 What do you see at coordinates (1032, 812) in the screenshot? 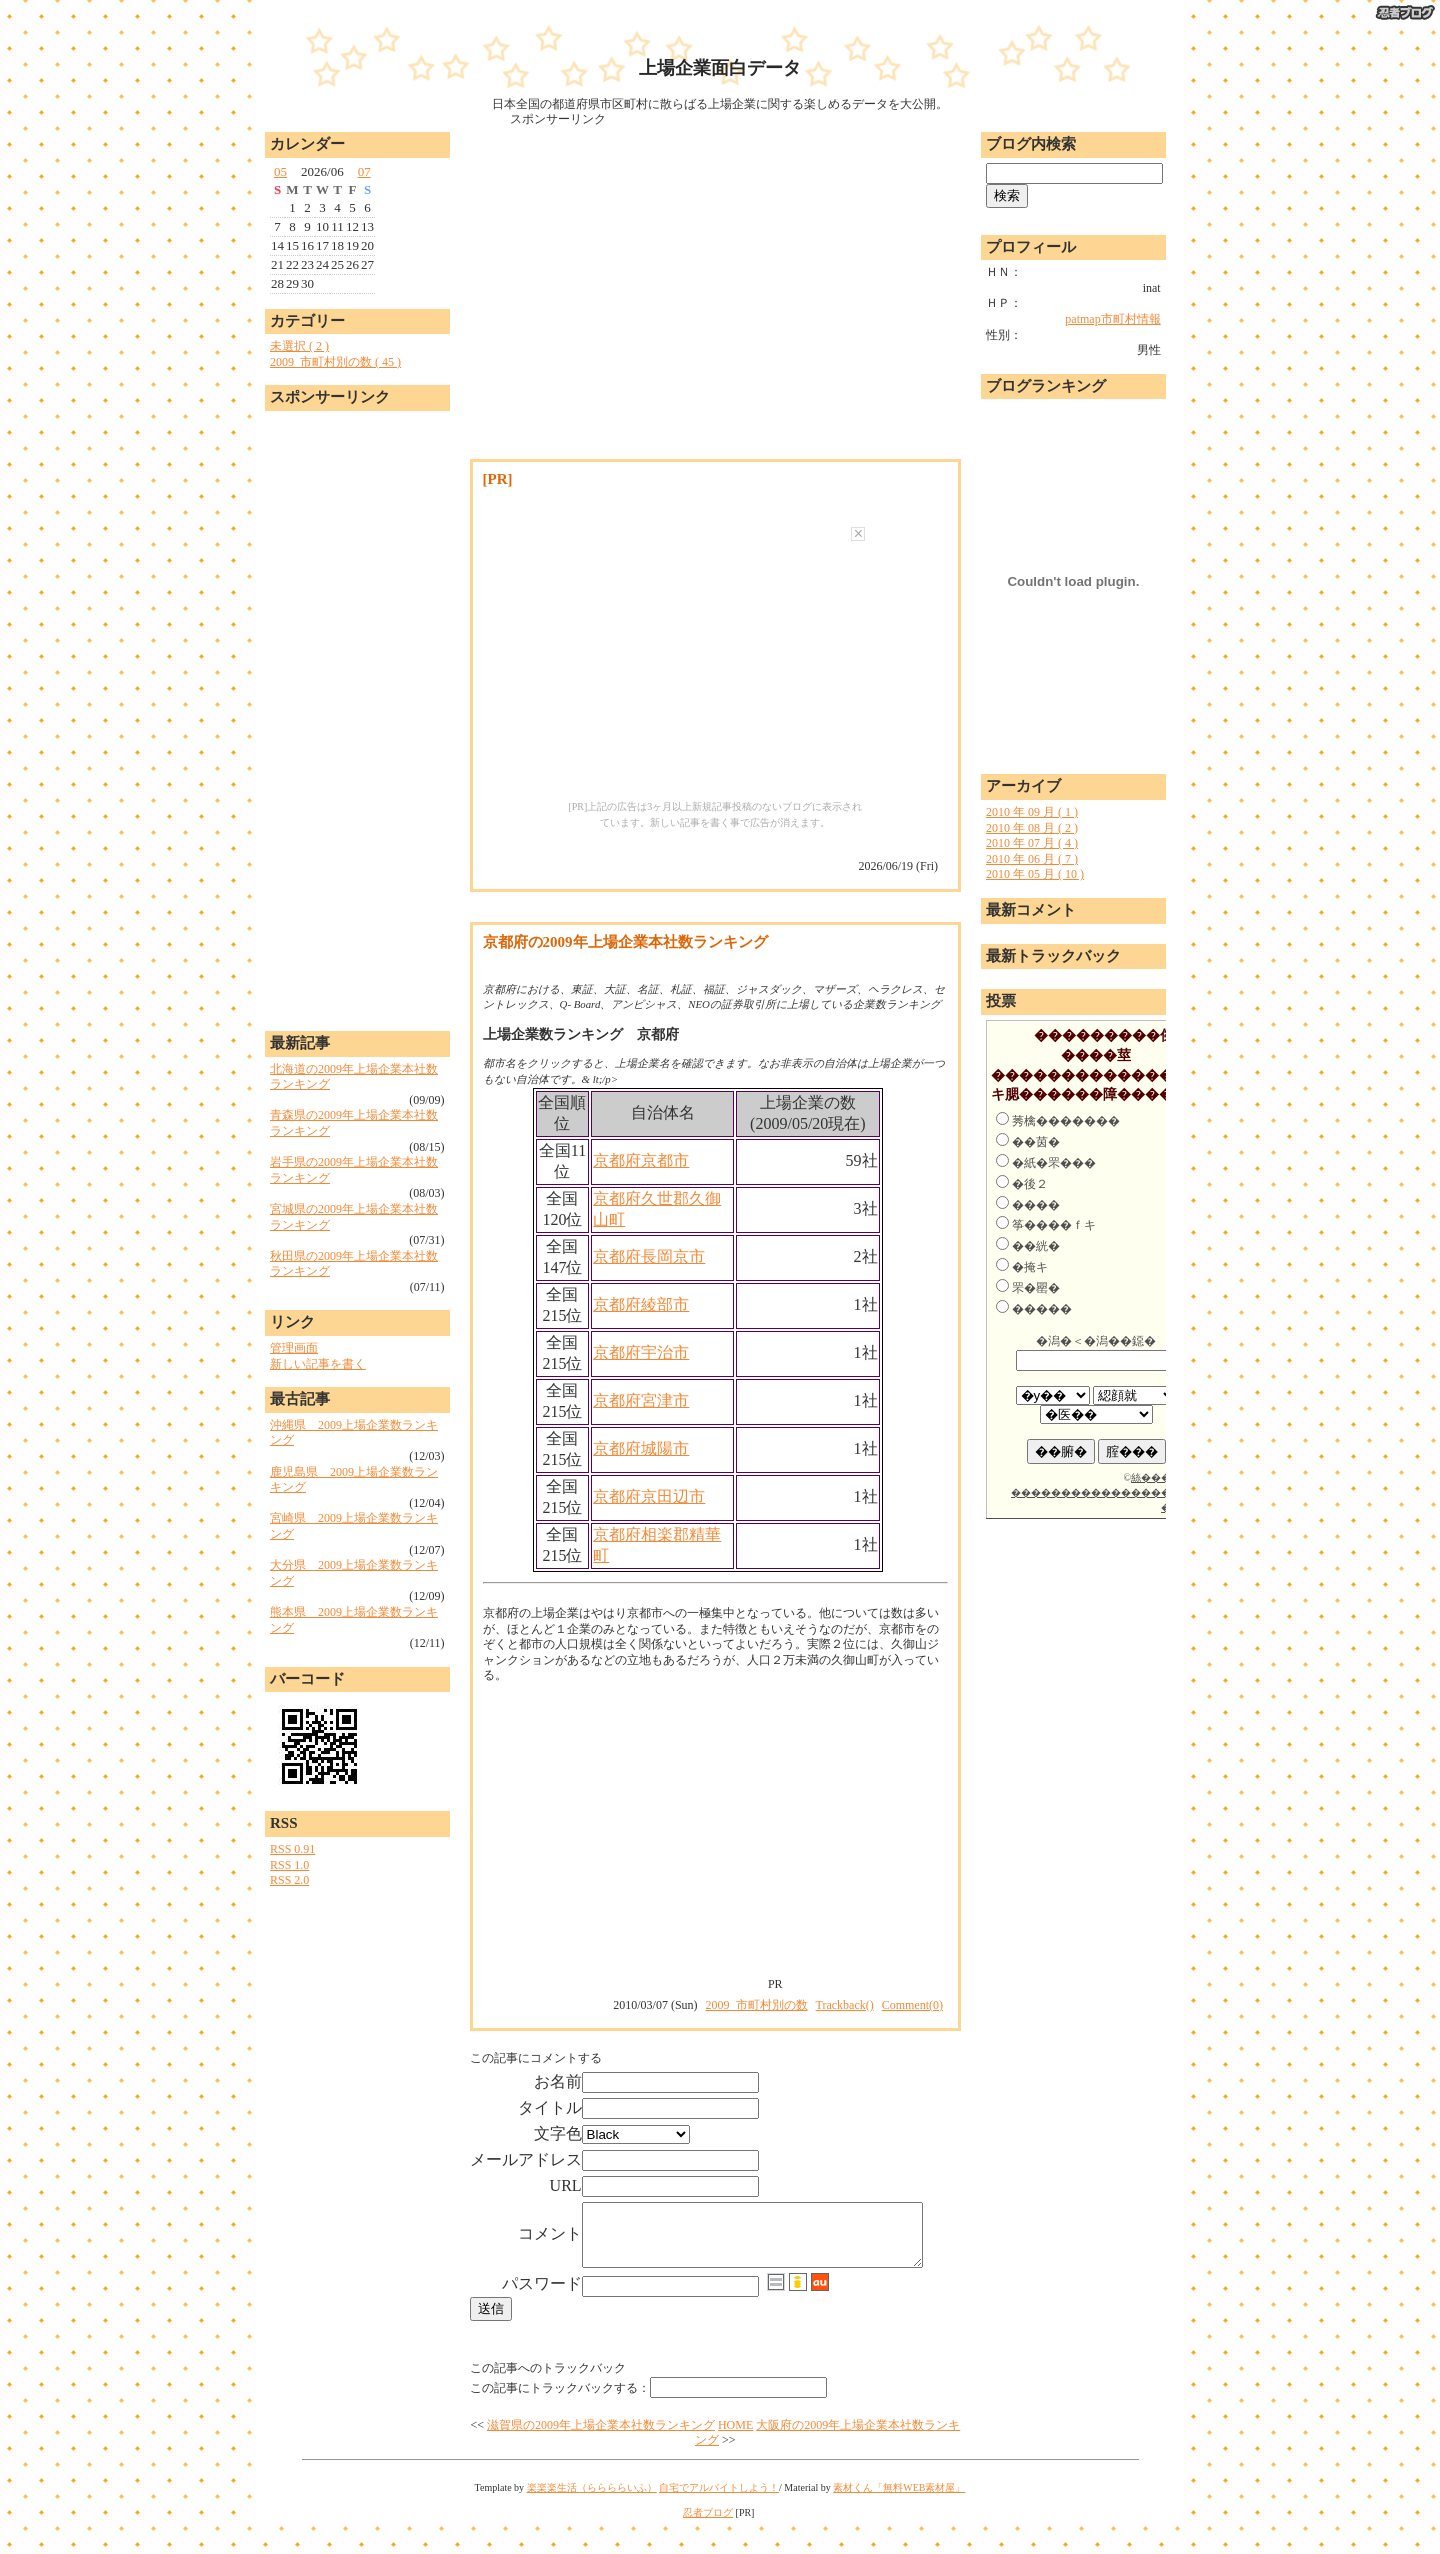
I see `2010 年 09 月 ( 1 )` at bounding box center [1032, 812].